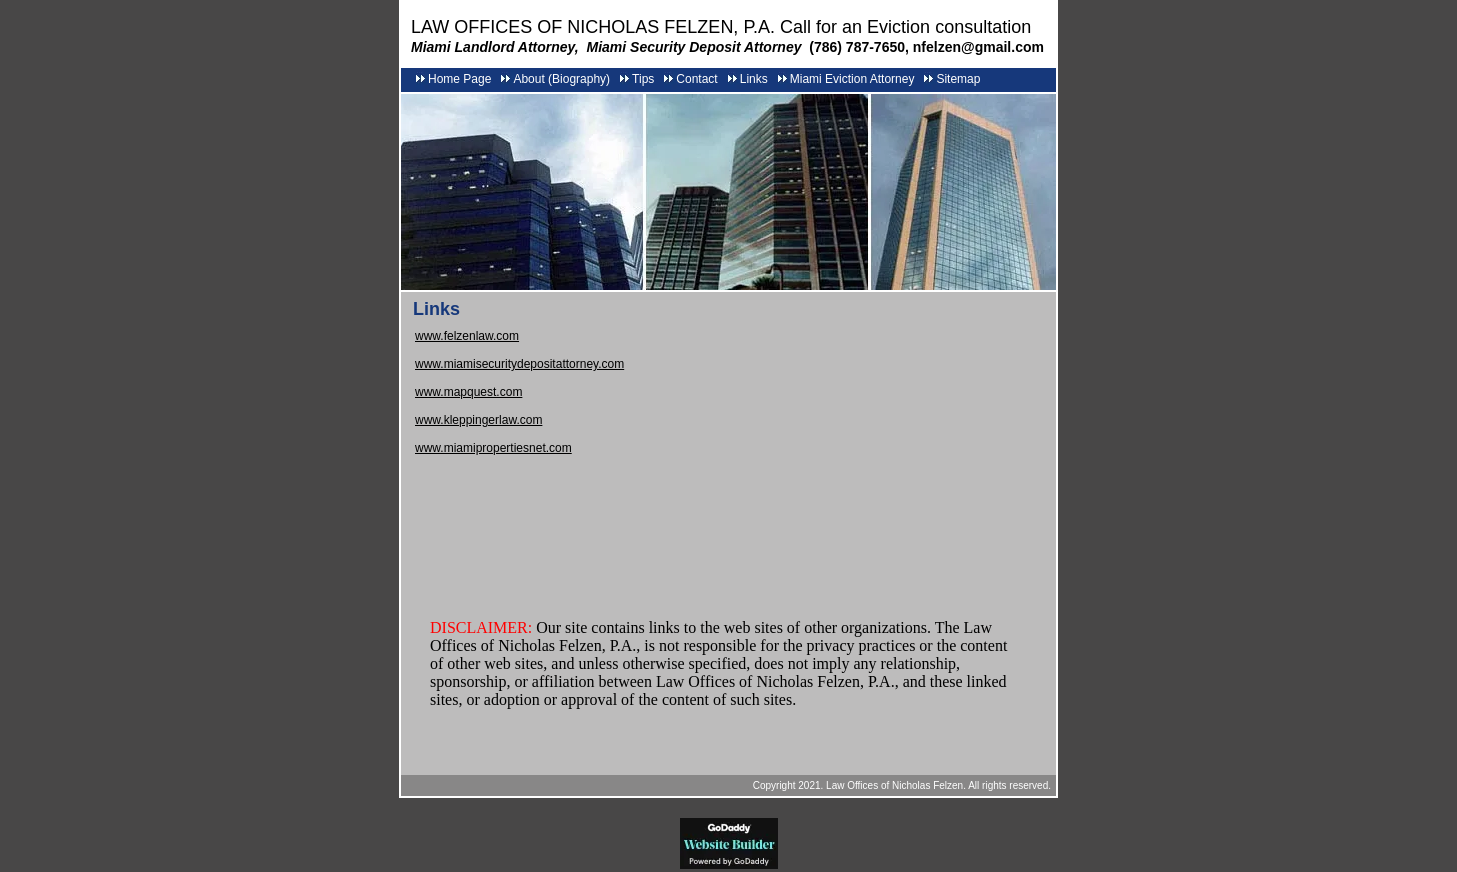 This screenshot has width=1457, height=872. I want to click on Tips, so click(643, 79).